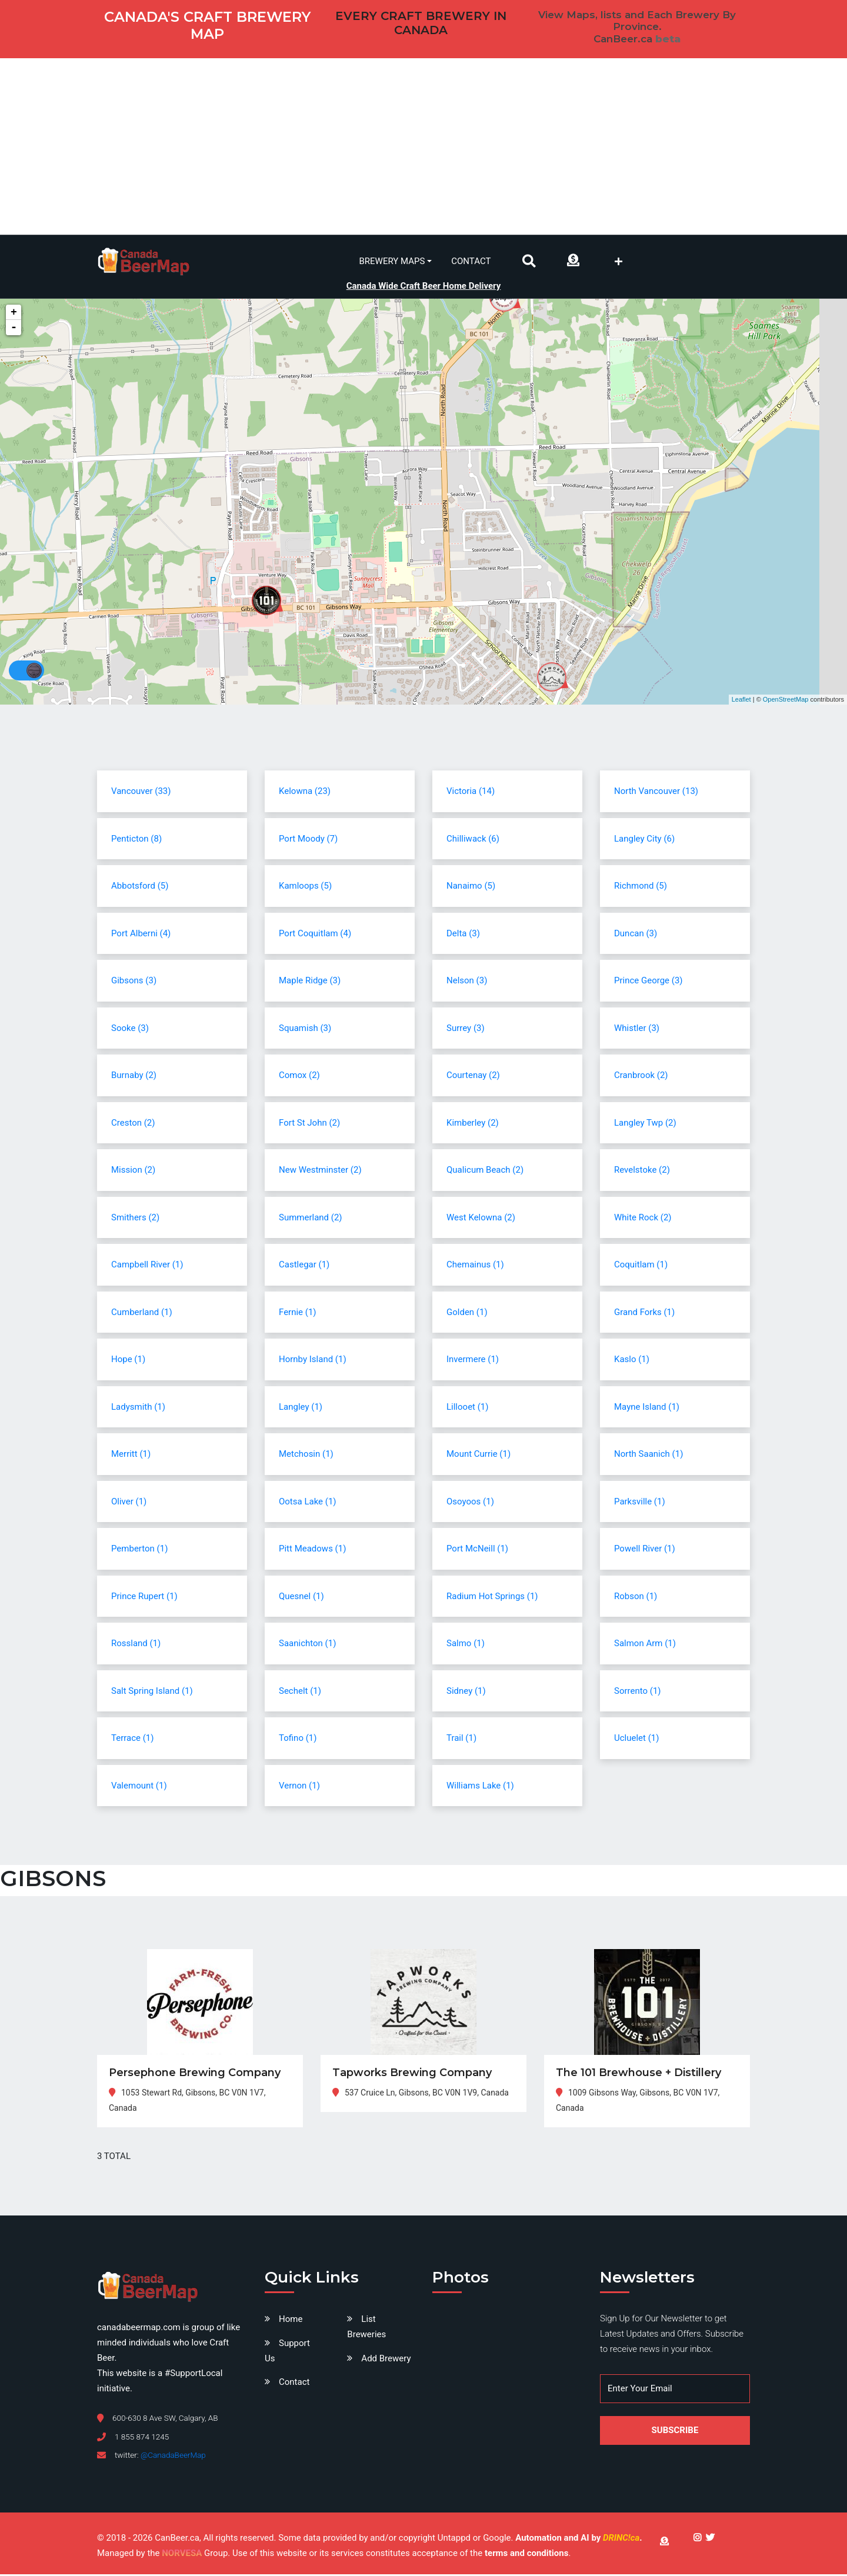  What do you see at coordinates (463, 935) in the screenshot?
I see `Delta (3)` at bounding box center [463, 935].